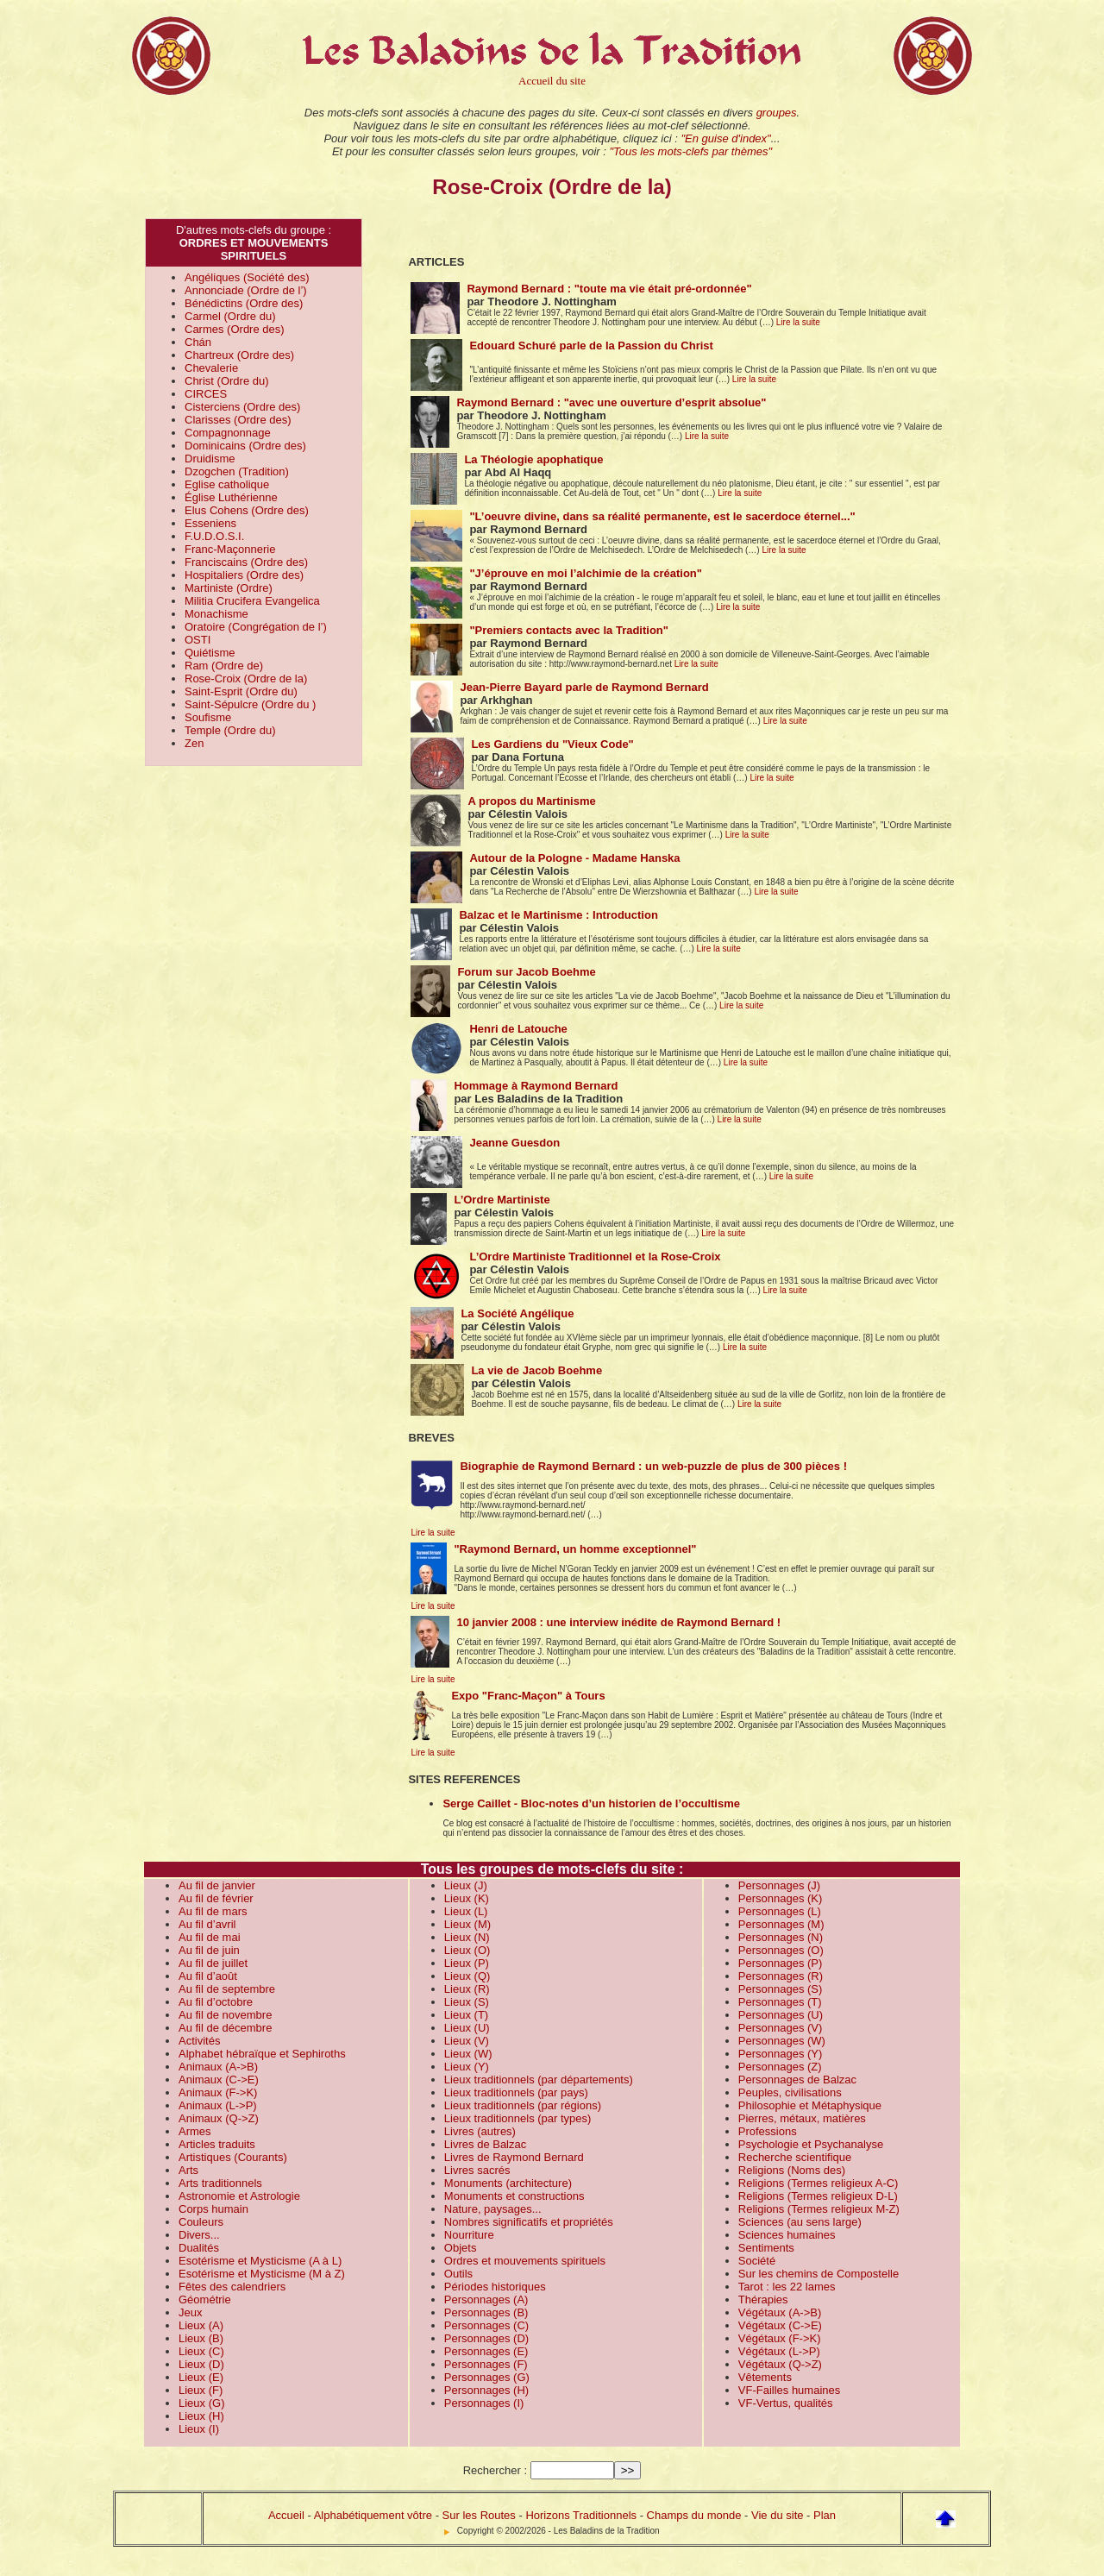 The image size is (1104, 2576). Describe the element at coordinates (767, 2131) in the screenshot. I see `Professions` at that location.